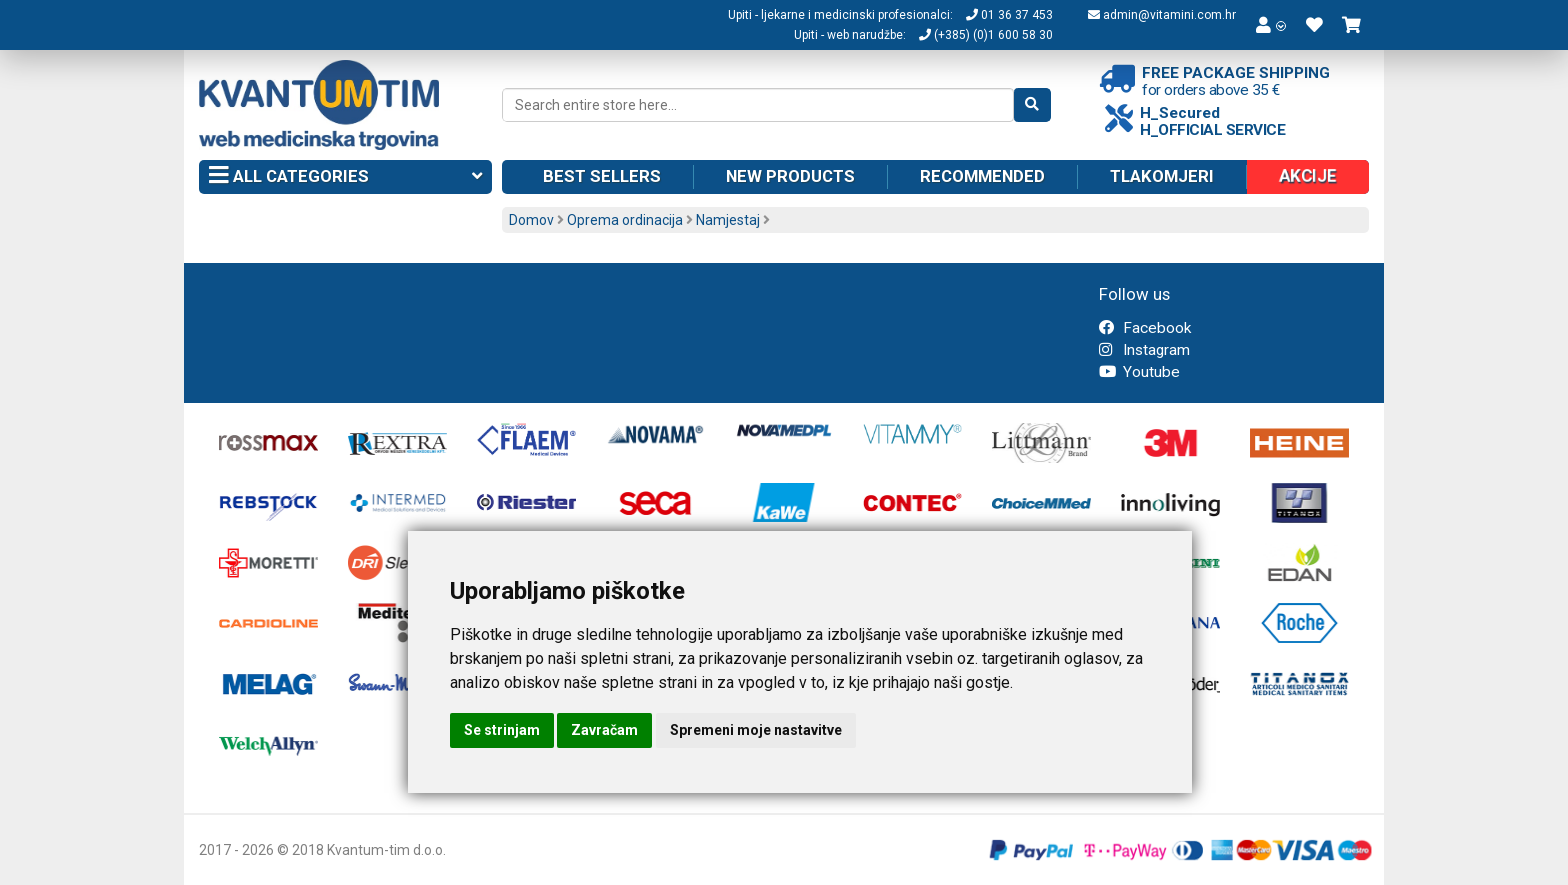 The image size is (1568, 885). What do you see at coordinates (602, 176) in the screenshot?
I see `Best sellers` at bounding box center [602, 176].